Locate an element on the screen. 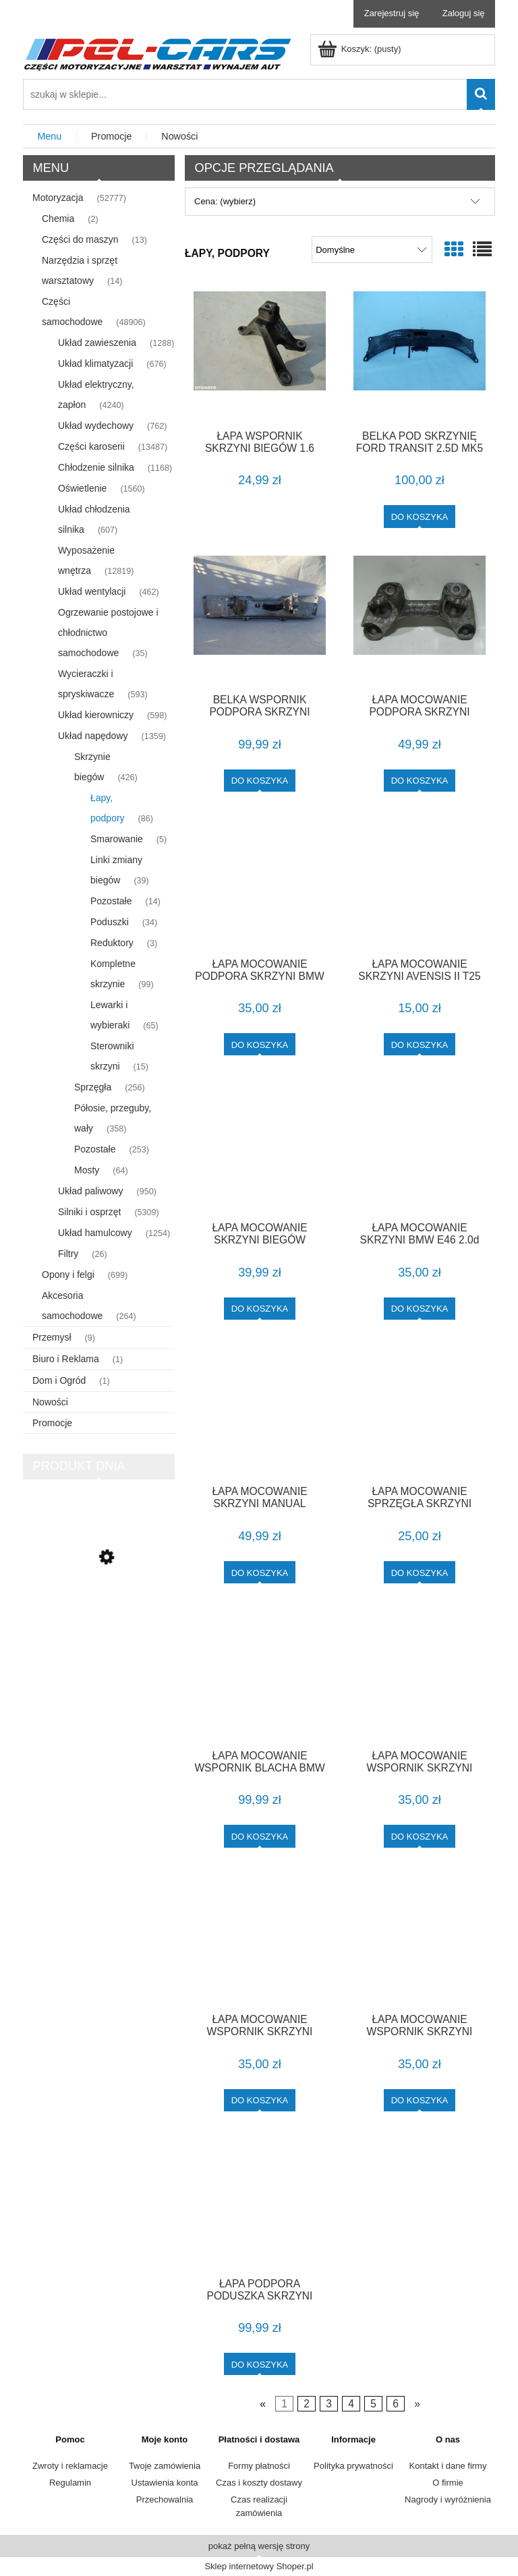 This screenshot has height=2576, width=518. [Do koszyka ŁAPA PODPORA PODUSZKA SKRZYNI BIEGÓW 1.6 1.8 TOYOTA AURIS I E15 LIFT F-VAT] is located at coordinates (260, 2364).